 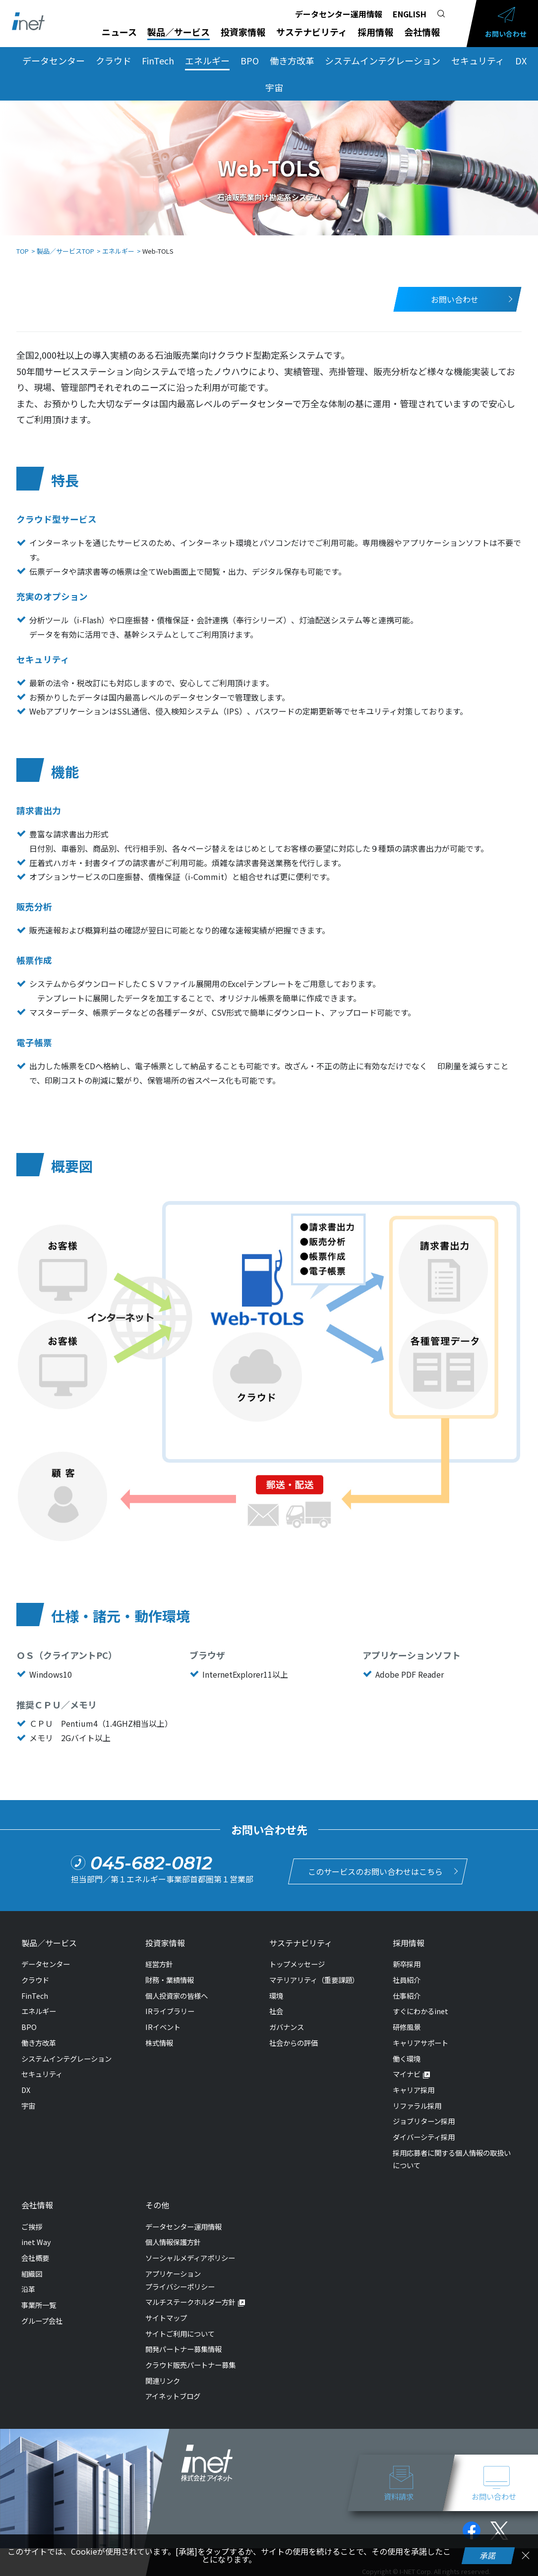 I want to click on サイトマップ, so click(x=166, y=2317).